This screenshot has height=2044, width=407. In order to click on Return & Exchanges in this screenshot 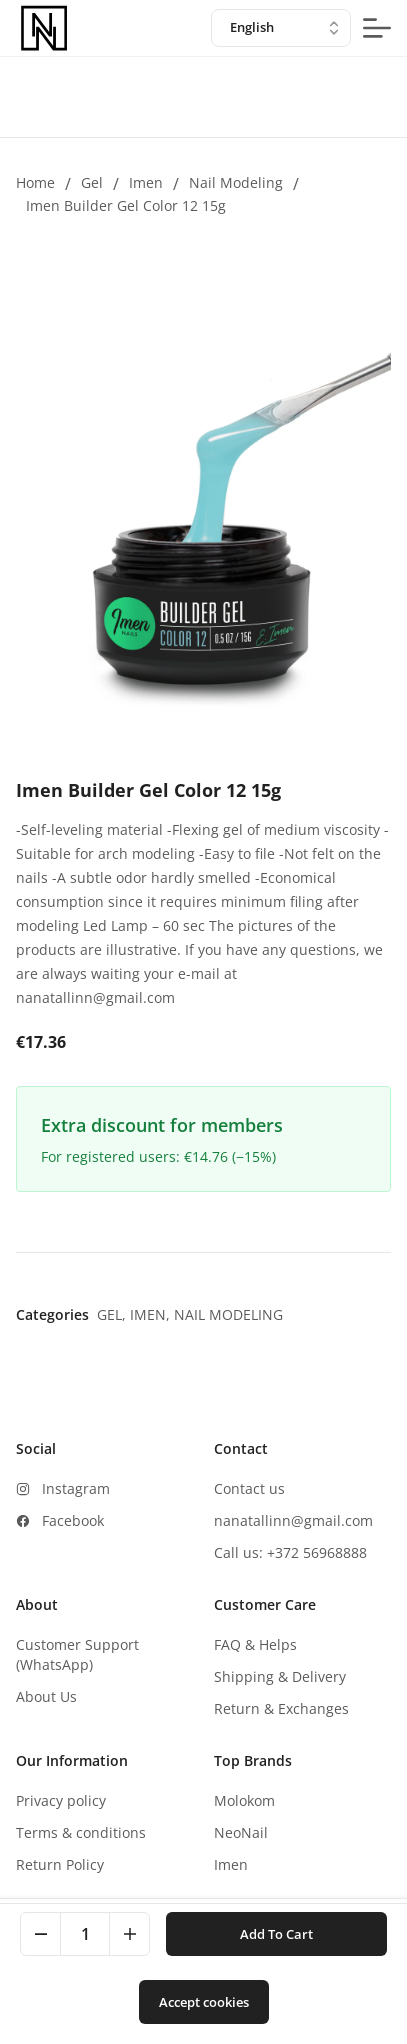, I will do `click(281, 1708)`.